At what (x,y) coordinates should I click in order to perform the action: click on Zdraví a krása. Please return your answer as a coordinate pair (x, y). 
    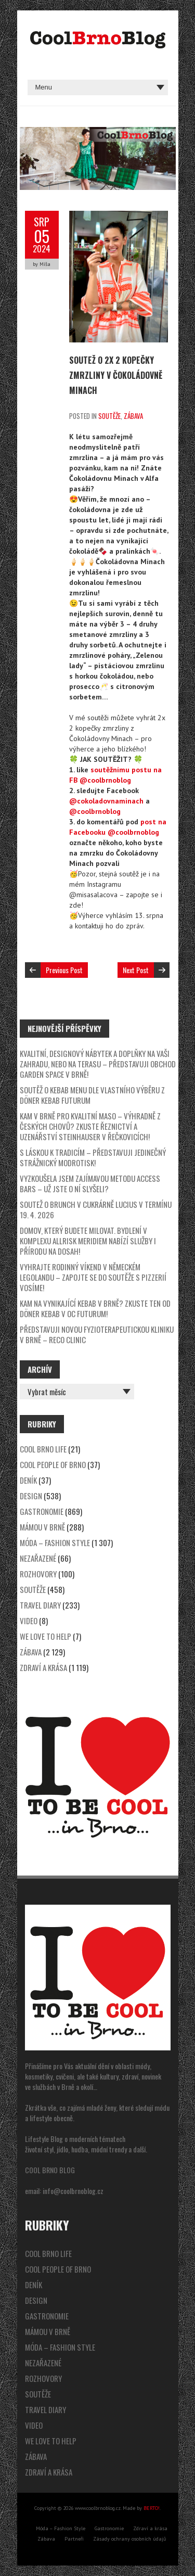
    Looking at the image, I should click on (43, 1667).